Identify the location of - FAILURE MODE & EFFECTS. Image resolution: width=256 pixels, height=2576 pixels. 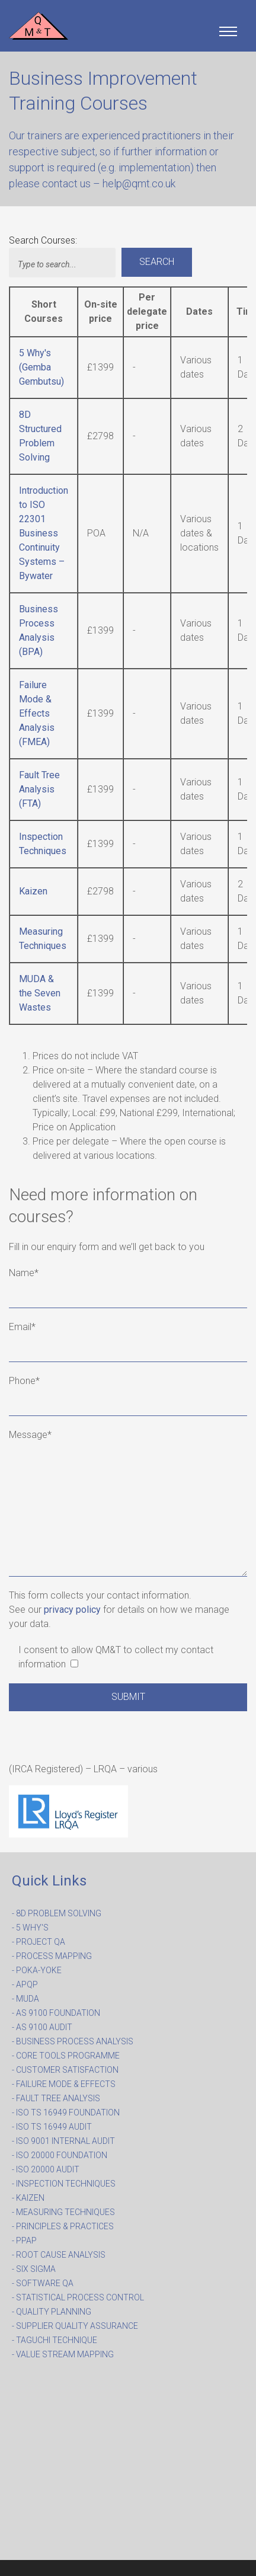
(64, 2084).